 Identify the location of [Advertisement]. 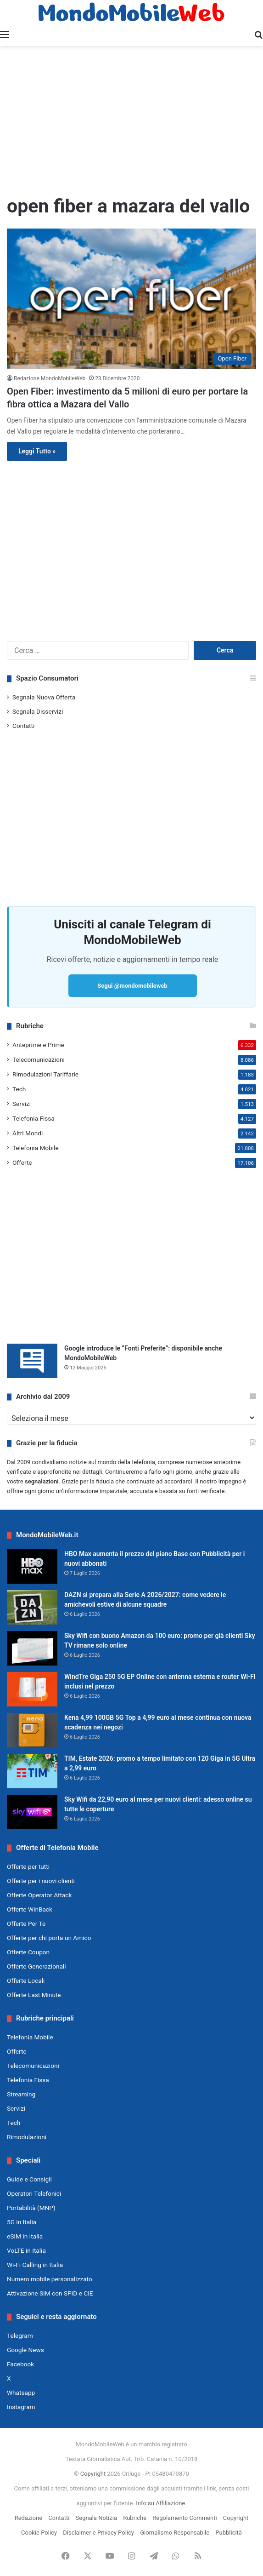
(131, 119).